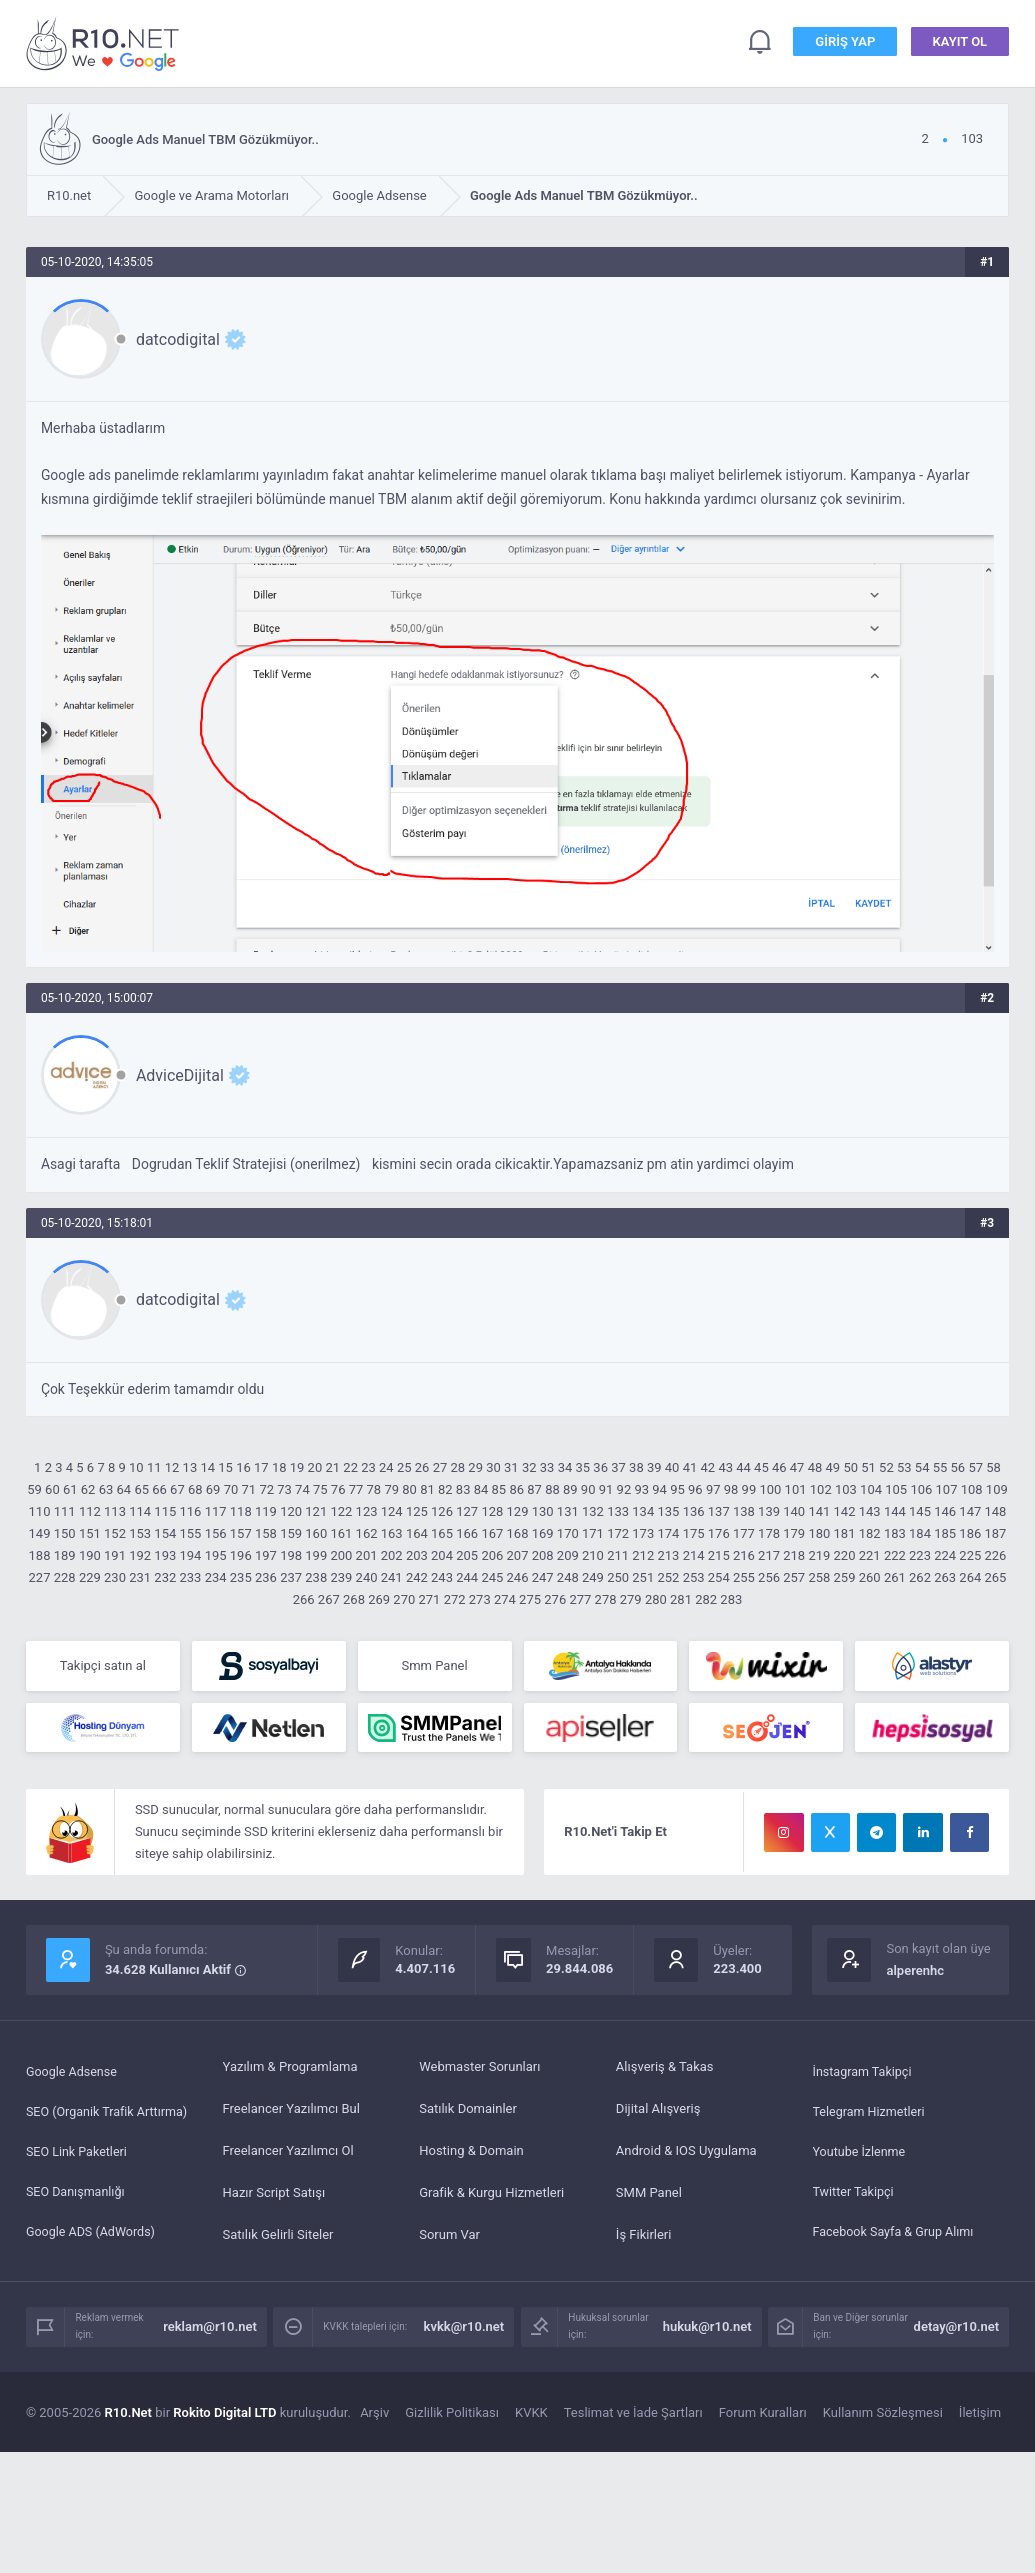 This screenshot has width=1035, height=2573. I want to click on 271, so click(429, 1599).